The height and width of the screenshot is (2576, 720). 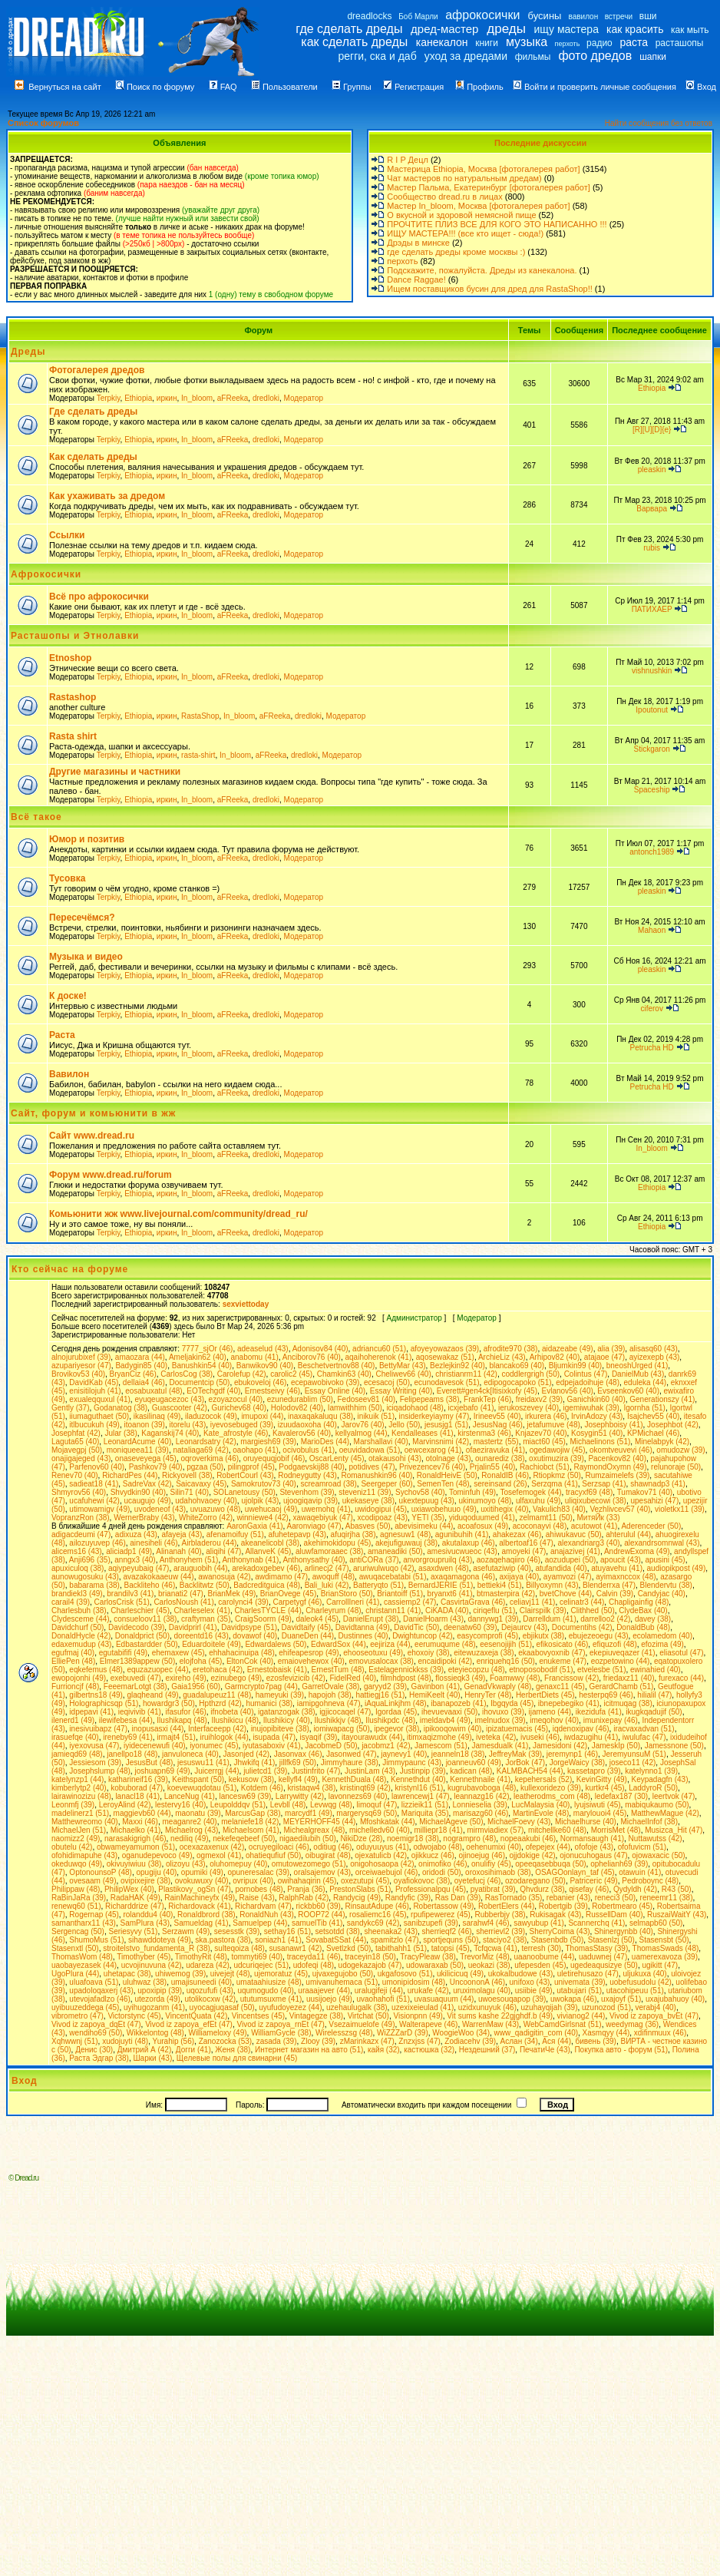 I want to click on Дмитрий А (42), so click(x=144, y=2049).